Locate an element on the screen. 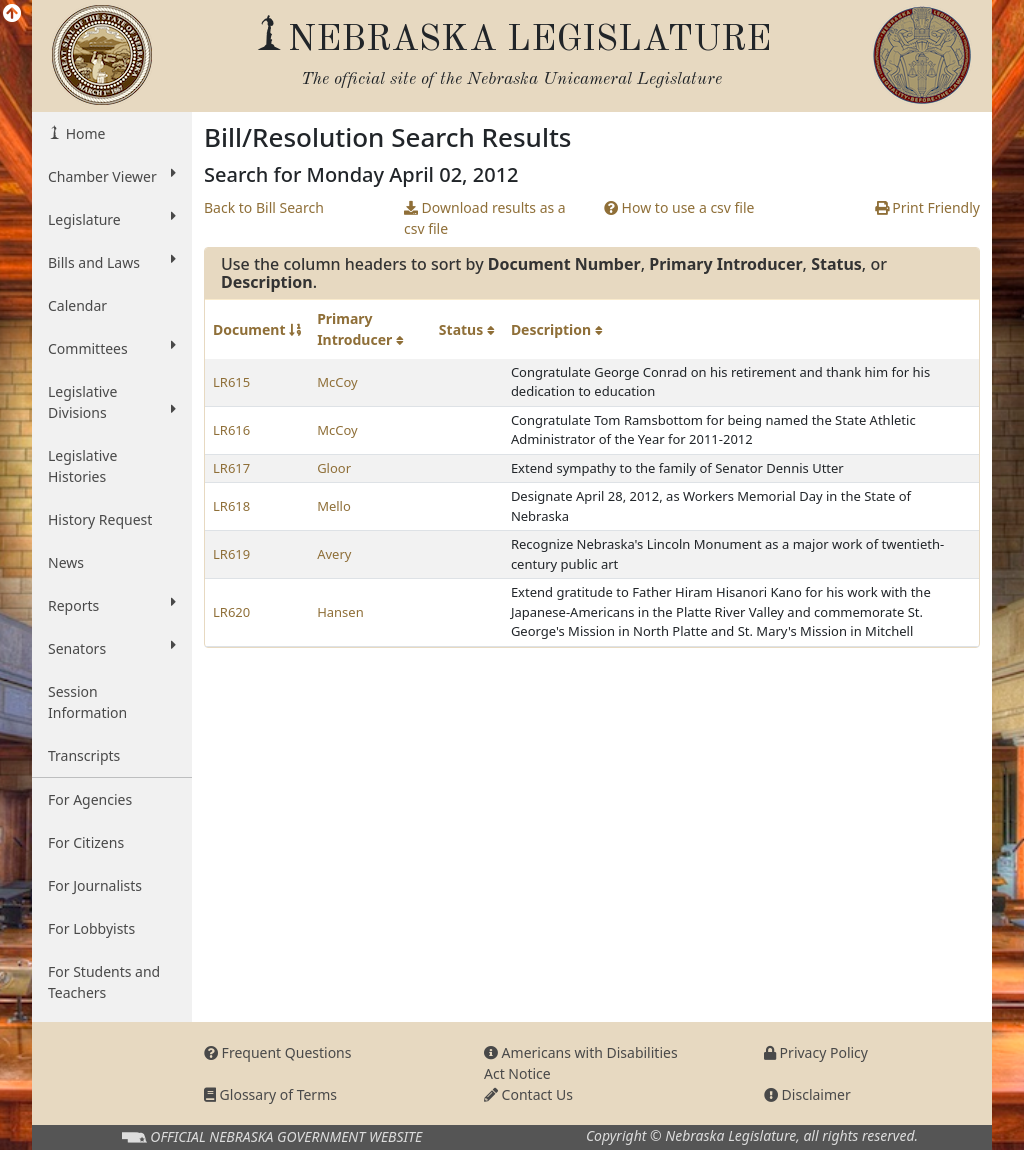 The height and width of the screenshot is (1150, 1024). For Students and Teachers is located at coordinates (104, 982).